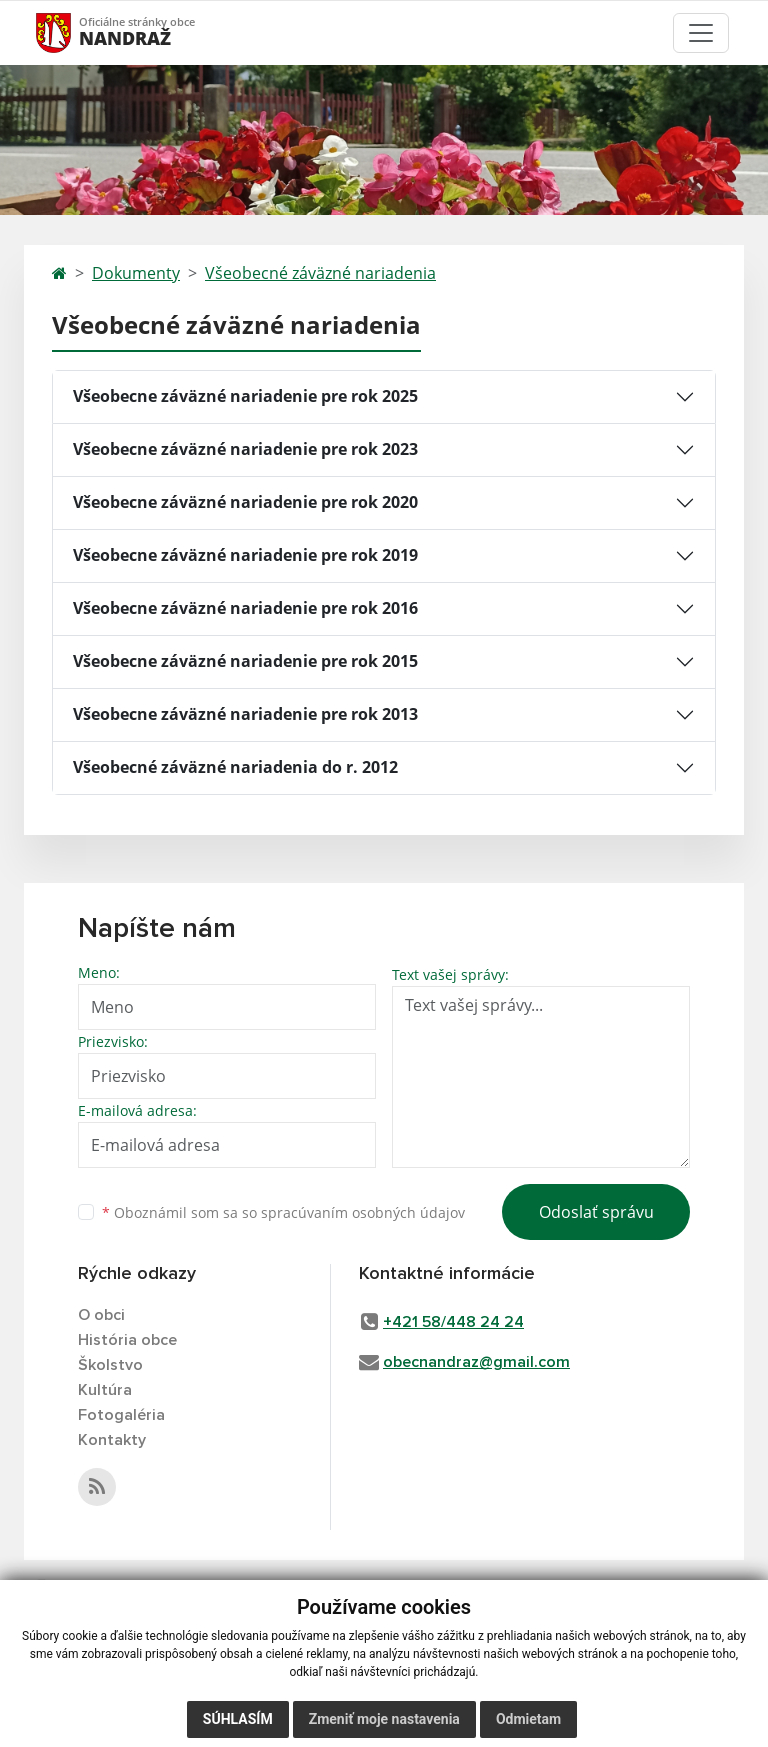 Image resolution: width=768 pixels, height=1747 pixels. I want to click on +421 58/448 24 24, so click(453, 1322).